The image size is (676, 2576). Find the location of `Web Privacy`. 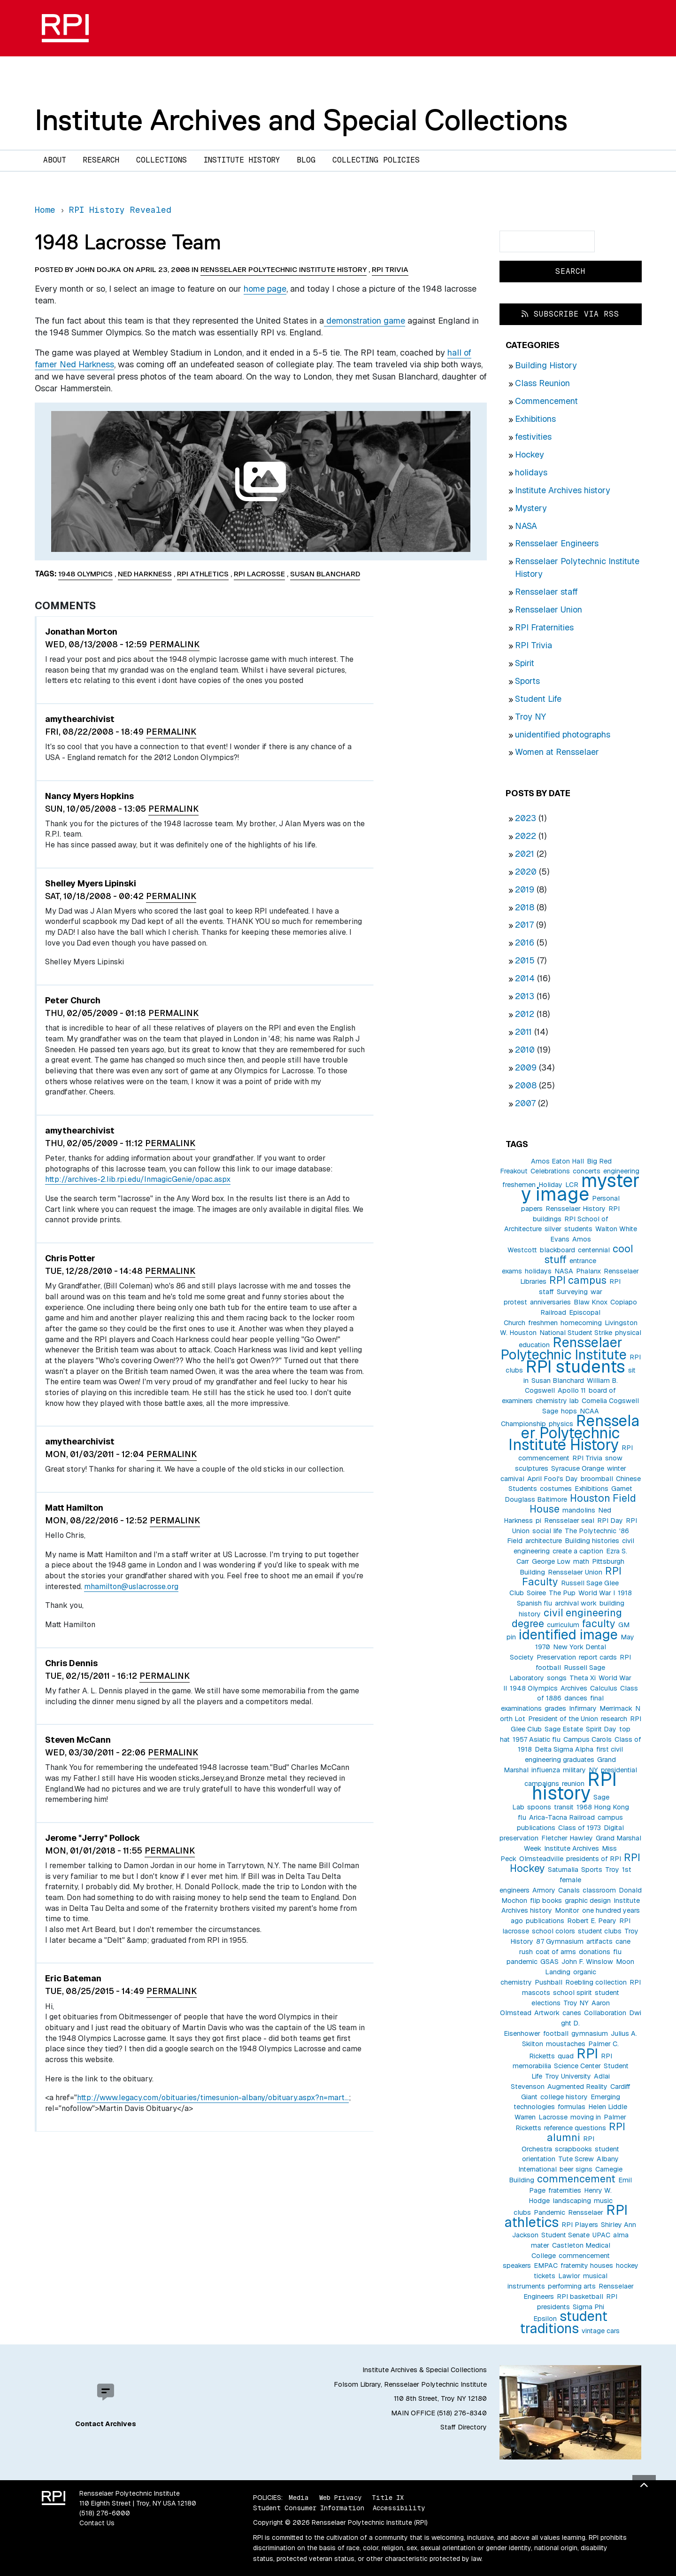

Web Privacy is located at coordinates (340, 2497).